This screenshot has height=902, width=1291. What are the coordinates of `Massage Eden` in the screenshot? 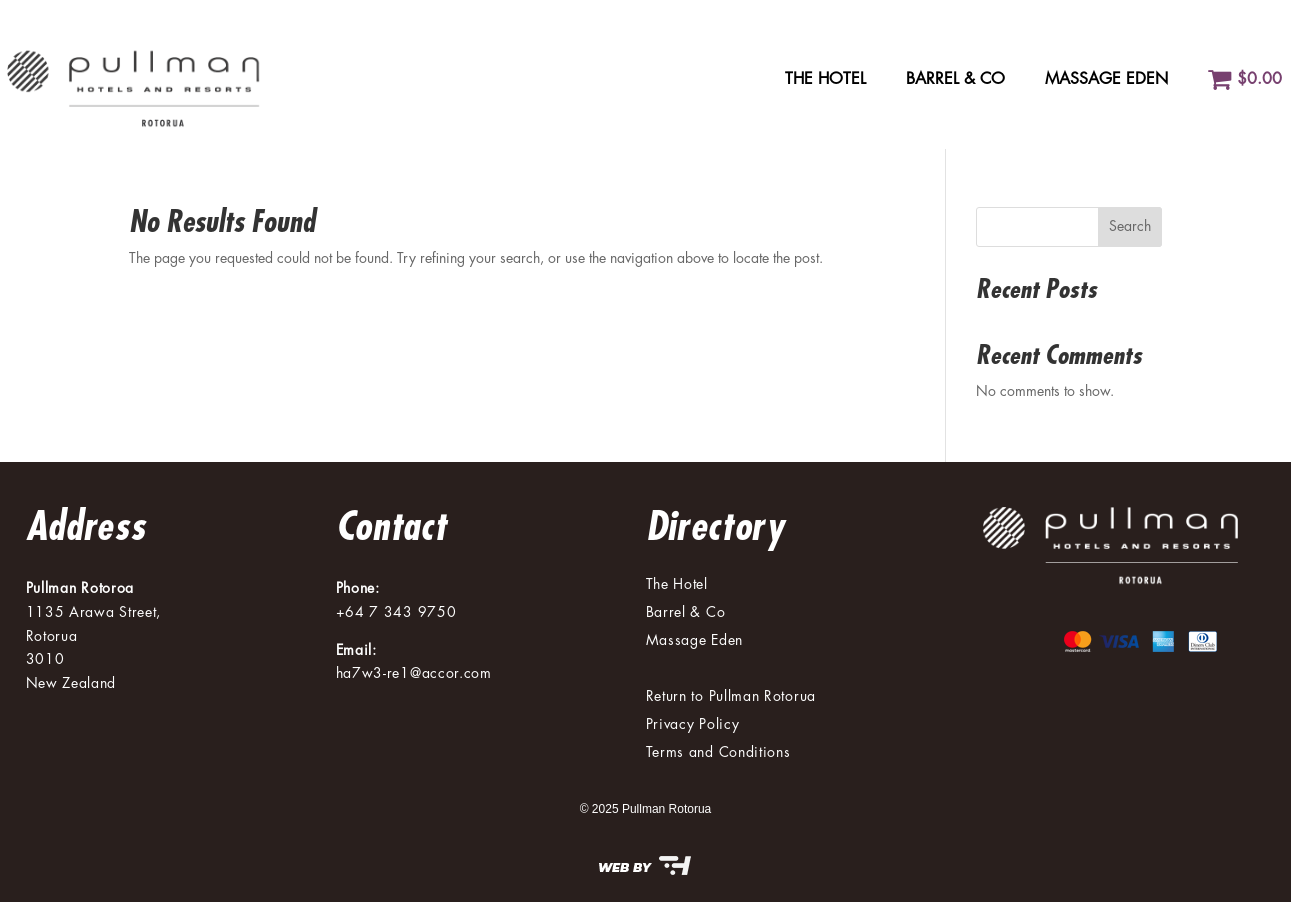 It's located at (1106, 79).